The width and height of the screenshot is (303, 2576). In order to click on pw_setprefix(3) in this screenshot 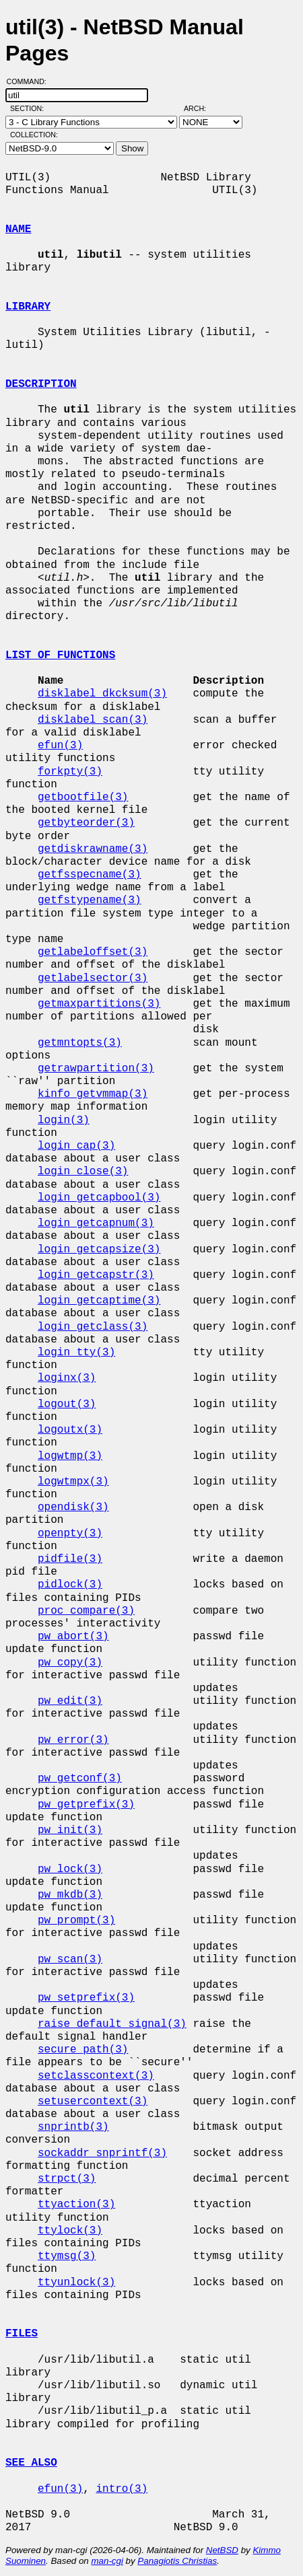, I will do `click(86, 1998)`.